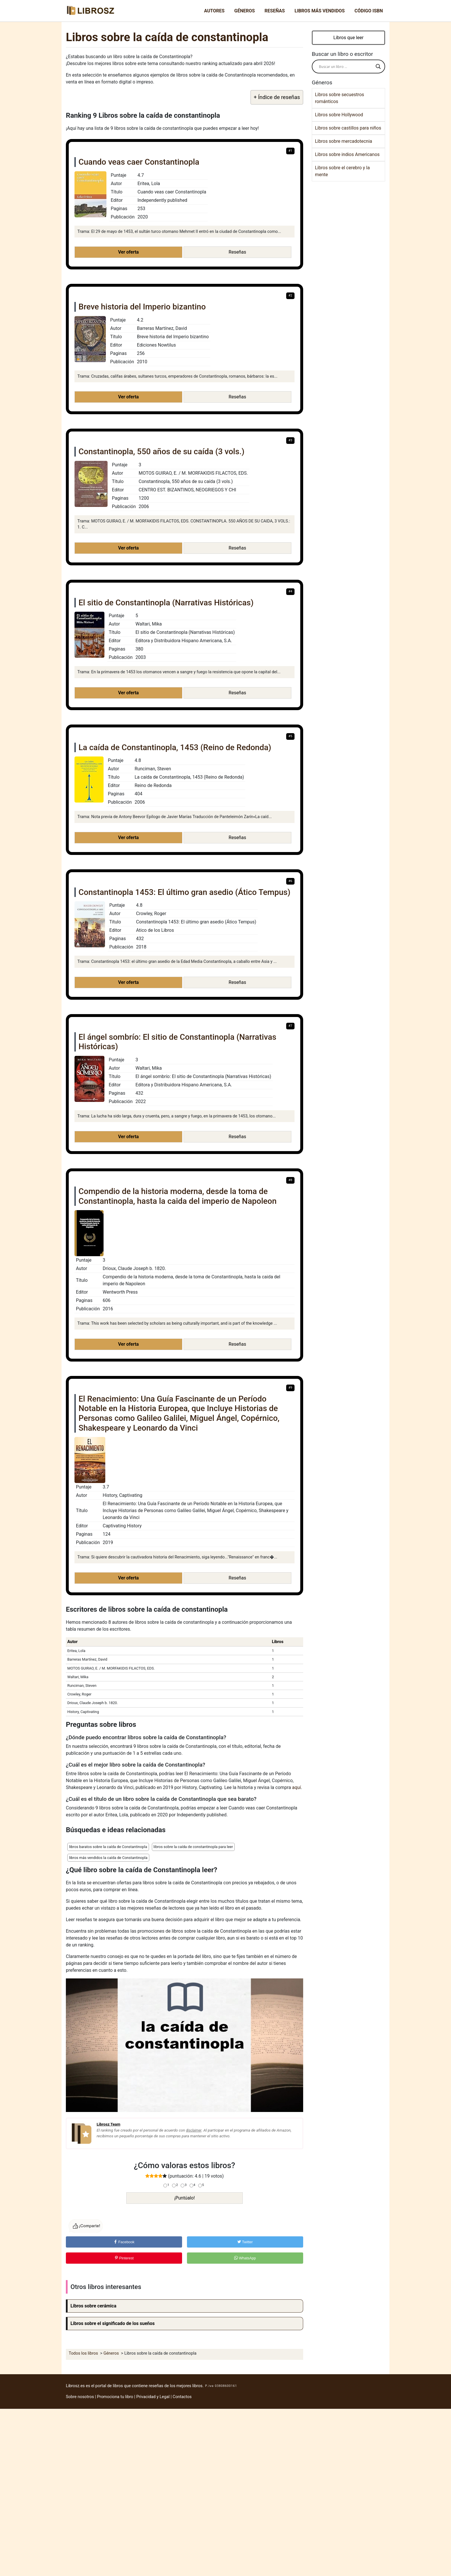 This screenshot has width=451, height=2576. What do you see at coordinates (347, 154) in the screenshot?
I see `Libros sobre indios Americanos` at bounding box center [347, 154].